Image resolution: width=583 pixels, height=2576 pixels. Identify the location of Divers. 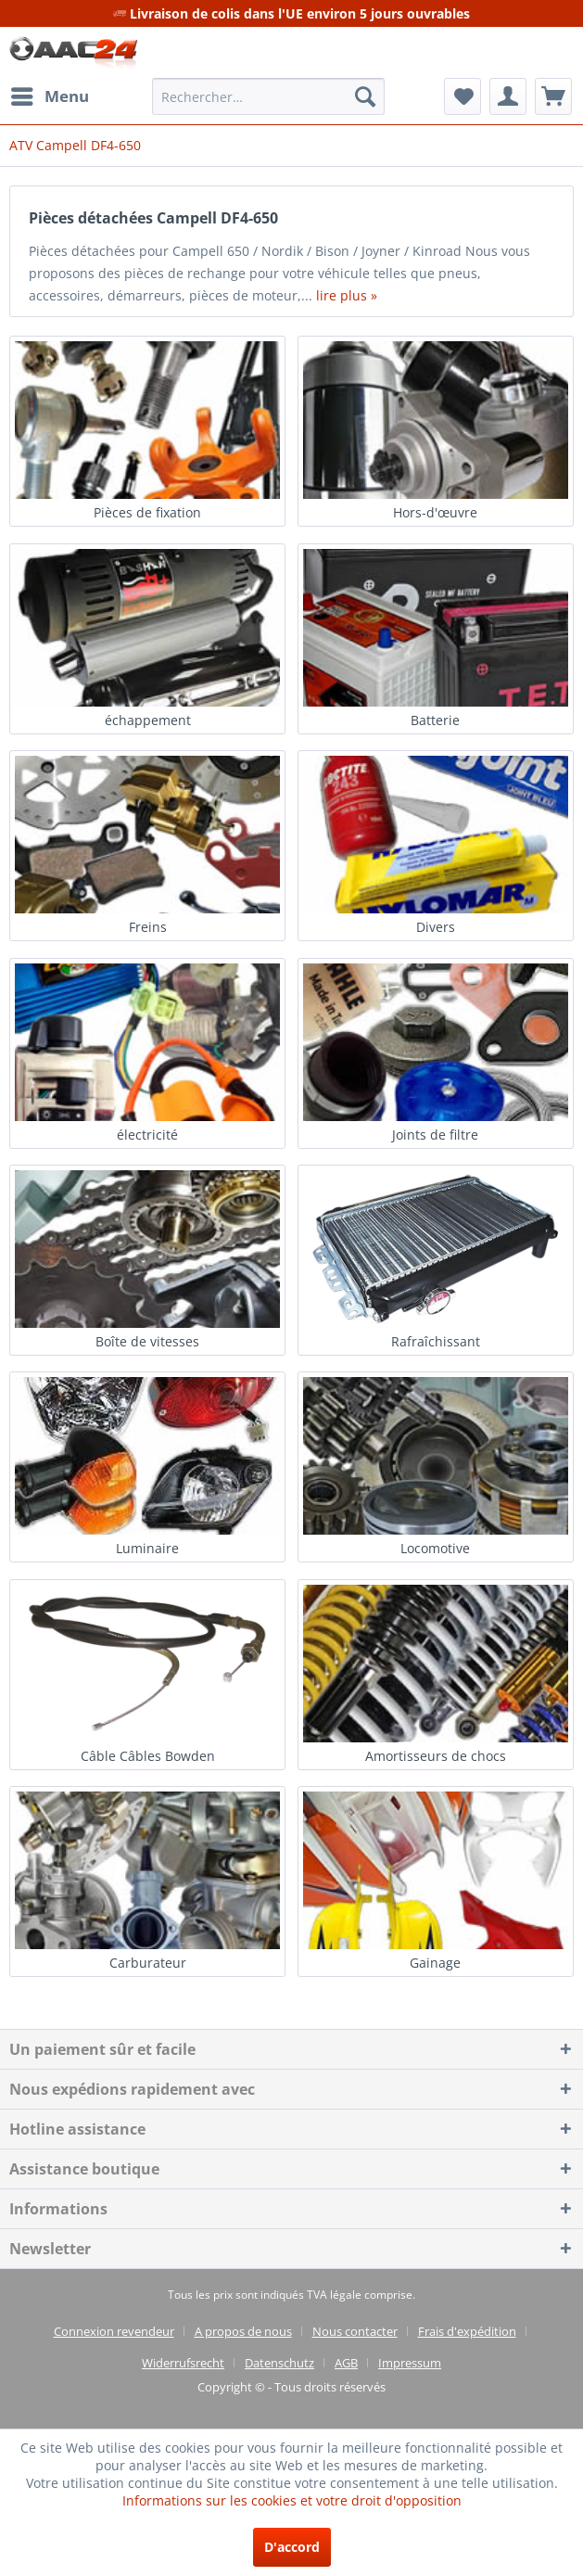
(435, 927).